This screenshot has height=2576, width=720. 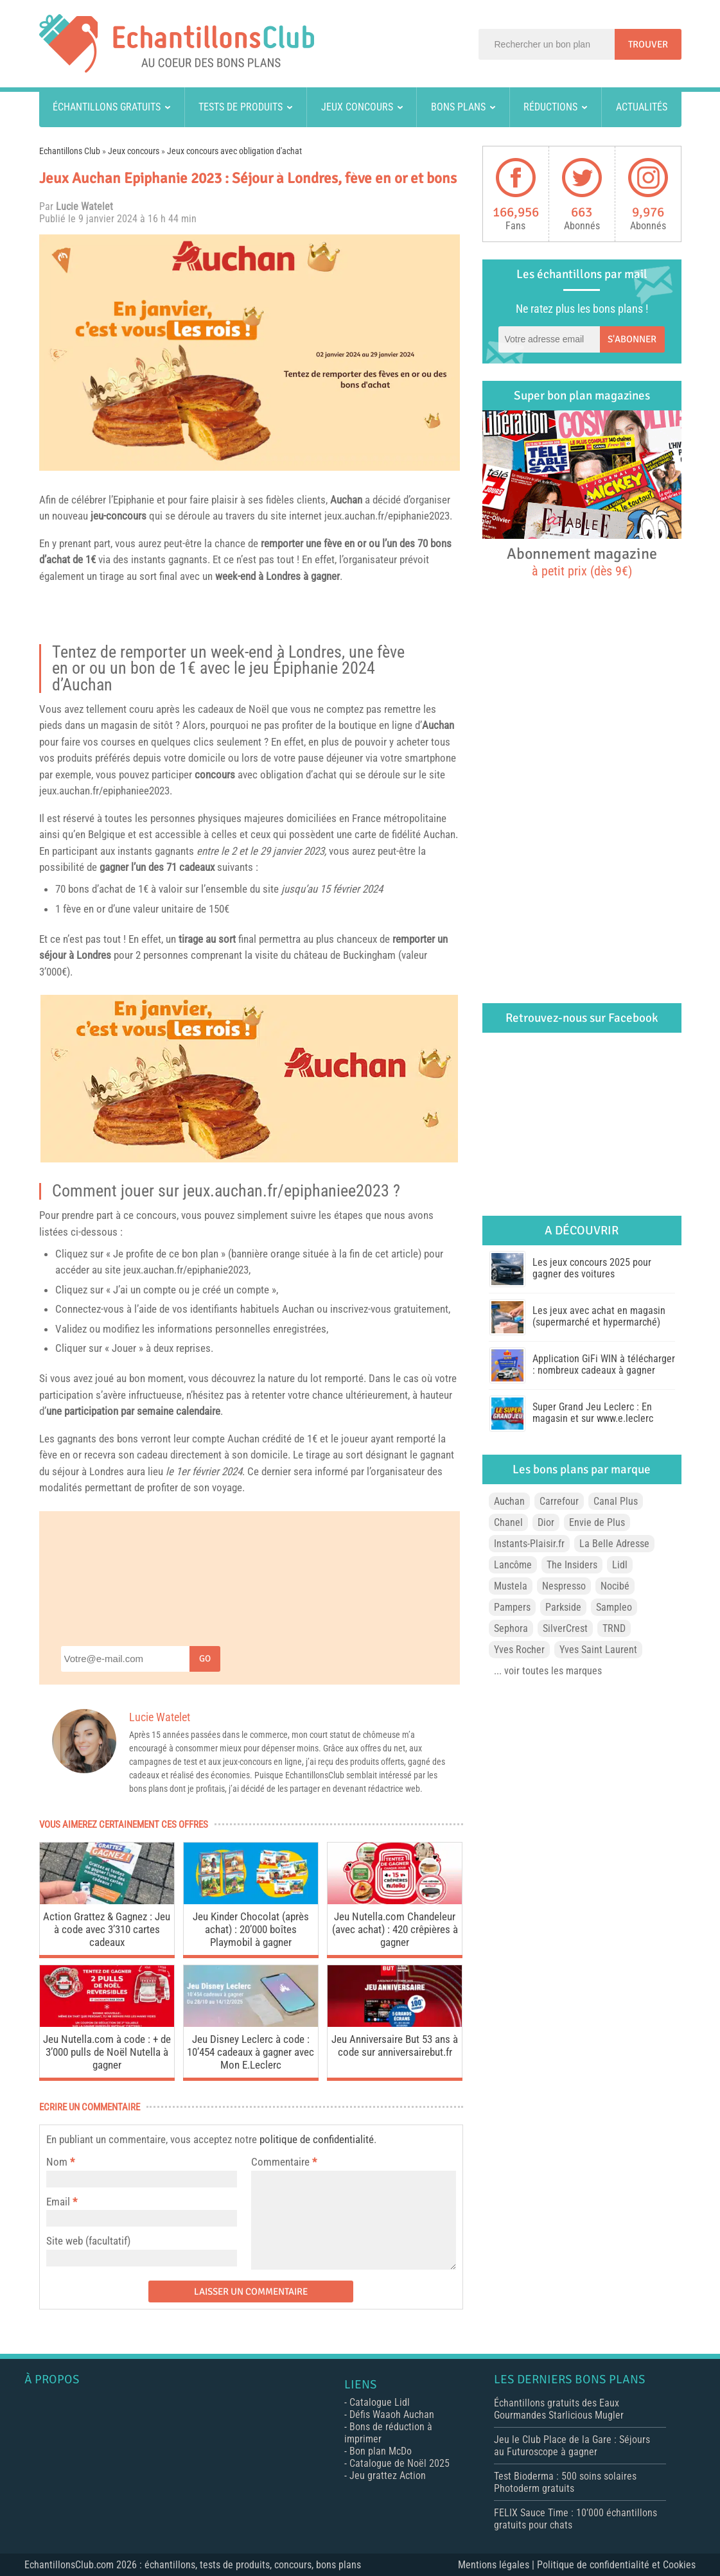 What do you see at coordinates (107, 107) in the screenshot?
I see `Échantillons gratuits` at bounding box center [107, 107].